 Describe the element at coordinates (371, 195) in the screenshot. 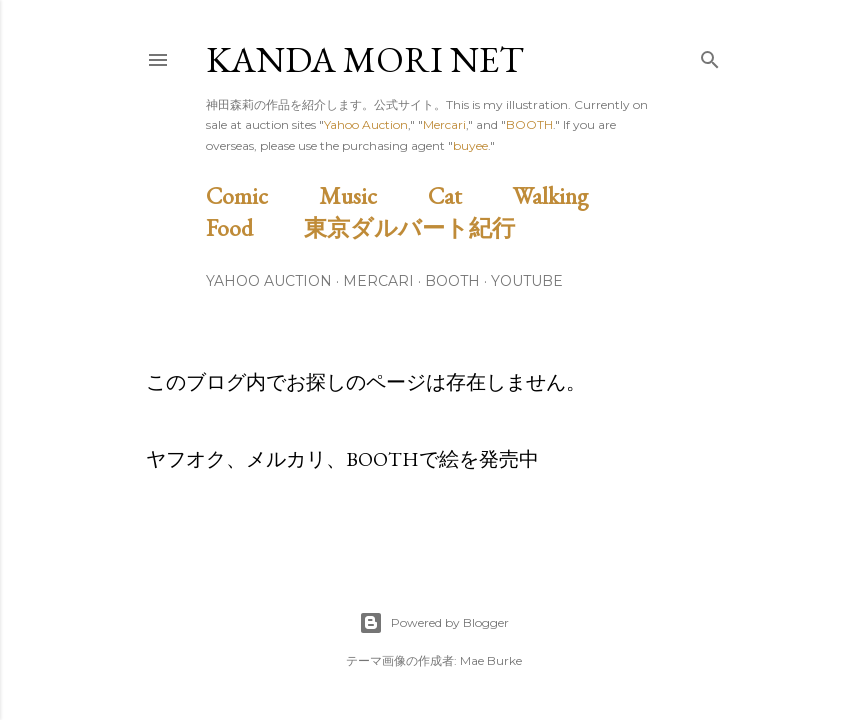

I see `Music` at that location.